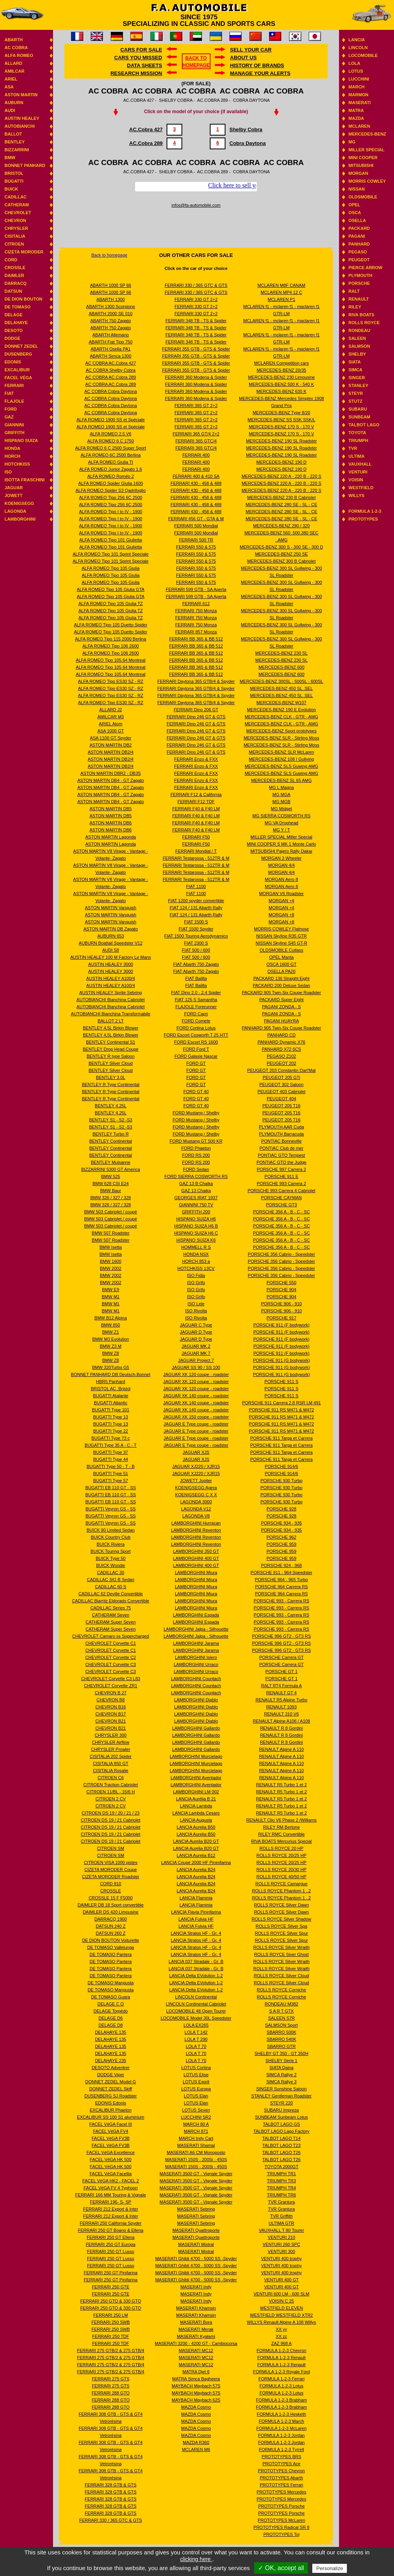 The width and height of the screenshot is (394, 2576). What do you see at coordinates (196, 1183) in the screenshot?
I see `GAZ 13 B Chaika` at bounding box center [196, 1183].